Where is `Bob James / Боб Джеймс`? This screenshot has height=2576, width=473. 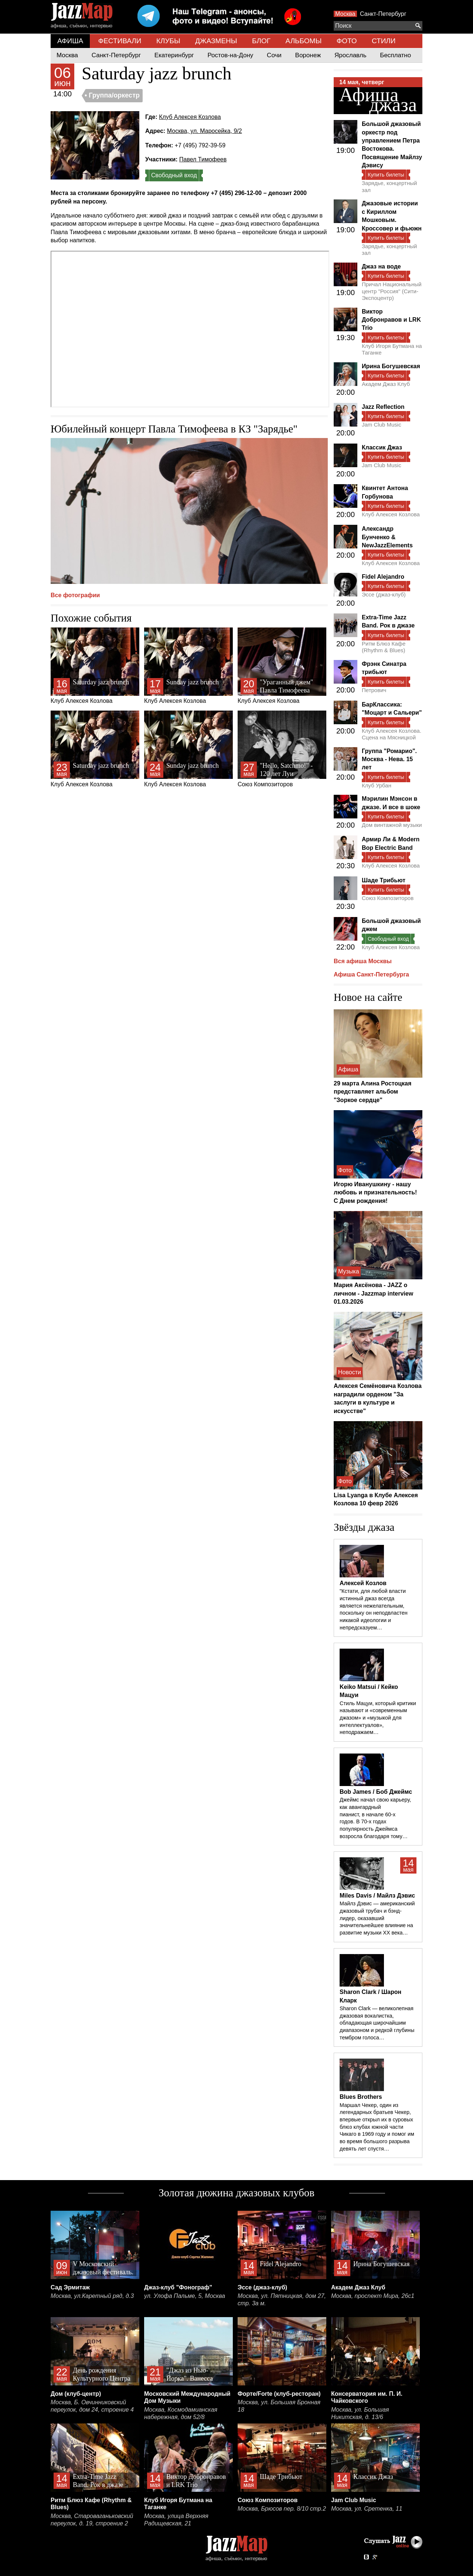 Bob James / Боб Джеймс is located at coordinates (376, 1792).